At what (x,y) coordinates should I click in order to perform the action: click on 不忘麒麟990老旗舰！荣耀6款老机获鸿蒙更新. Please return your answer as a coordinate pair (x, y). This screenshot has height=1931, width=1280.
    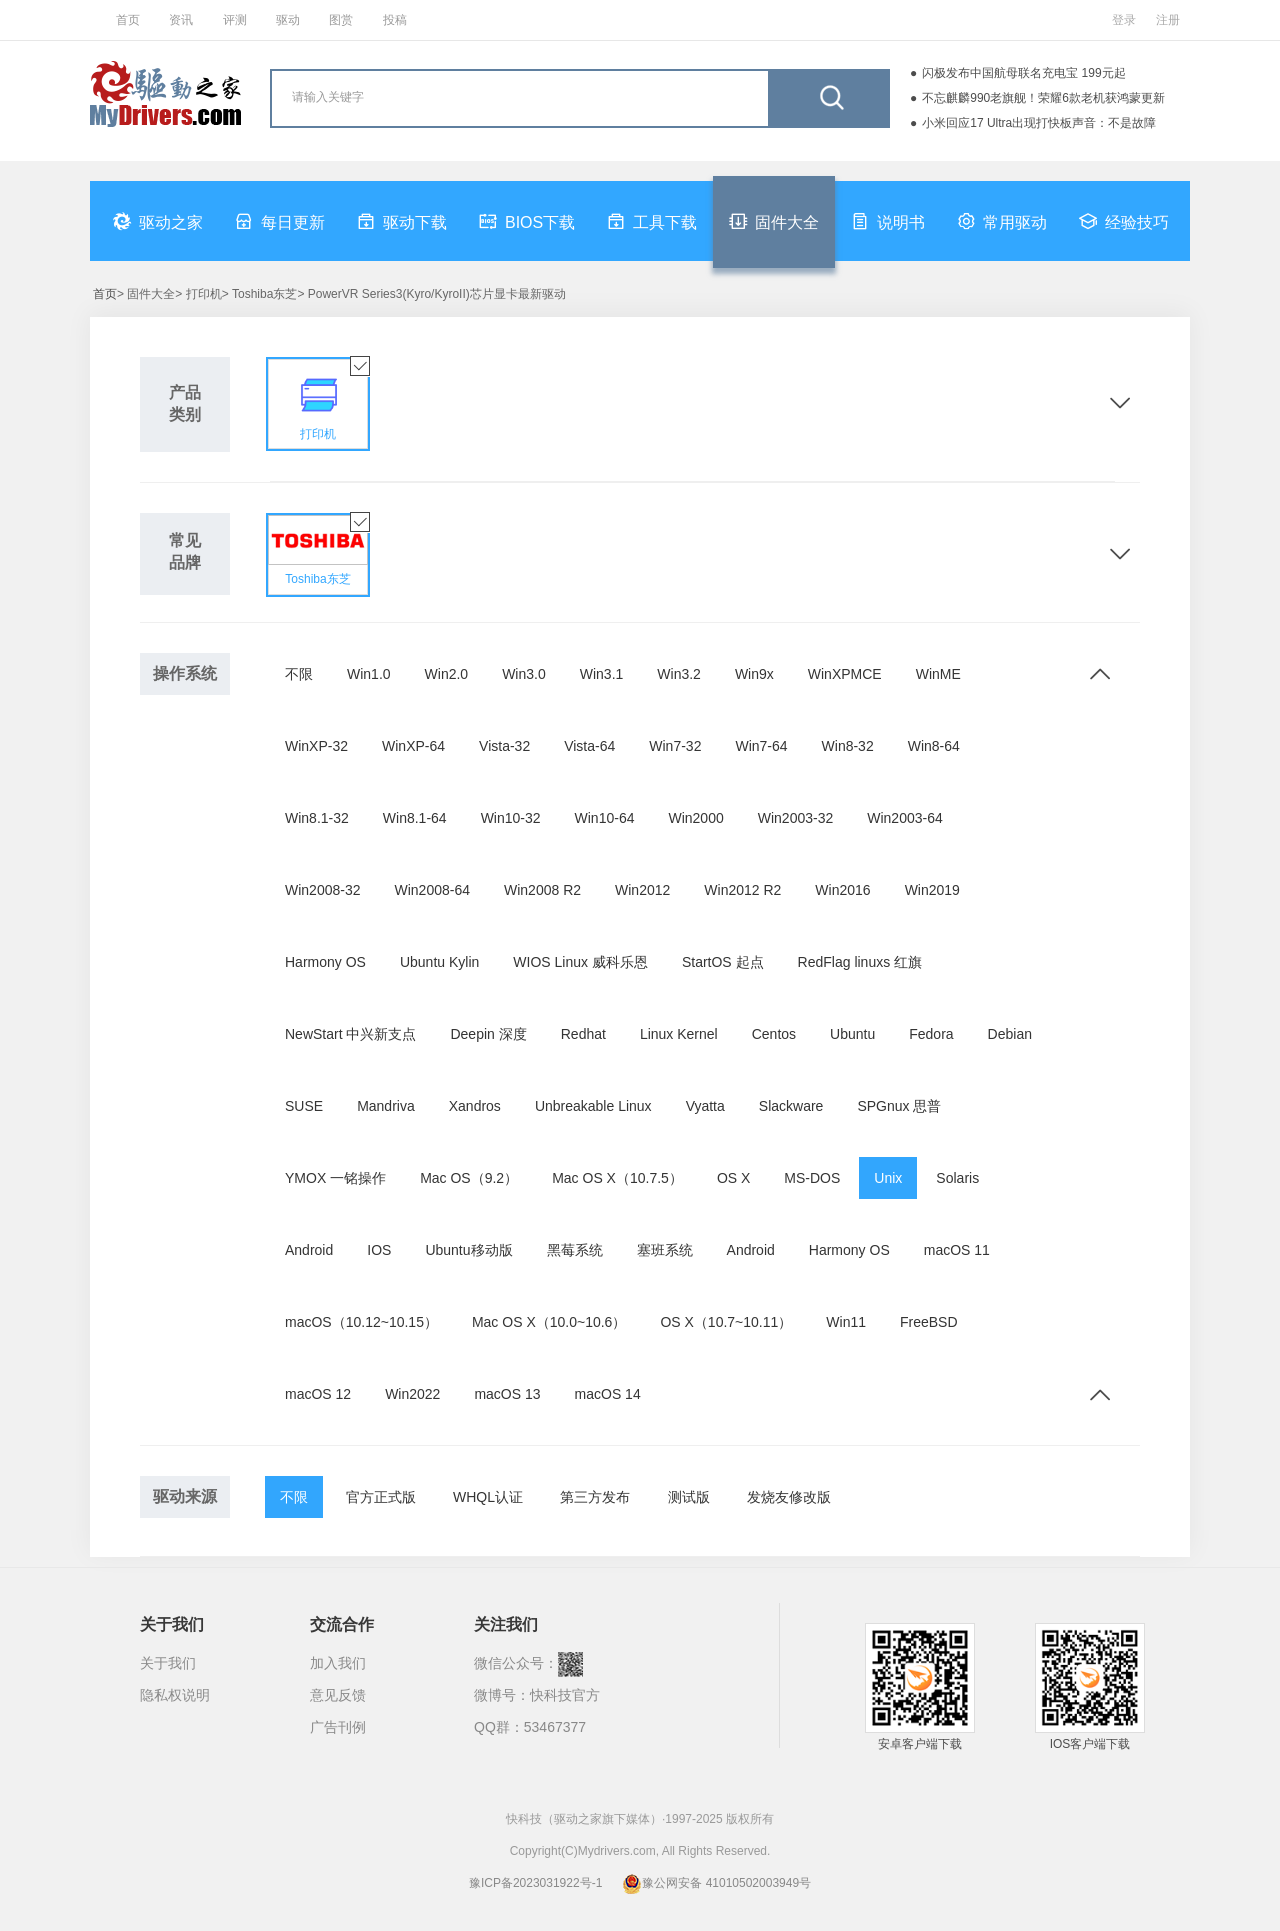
    Looking at the image, I should click on (1043, 98).